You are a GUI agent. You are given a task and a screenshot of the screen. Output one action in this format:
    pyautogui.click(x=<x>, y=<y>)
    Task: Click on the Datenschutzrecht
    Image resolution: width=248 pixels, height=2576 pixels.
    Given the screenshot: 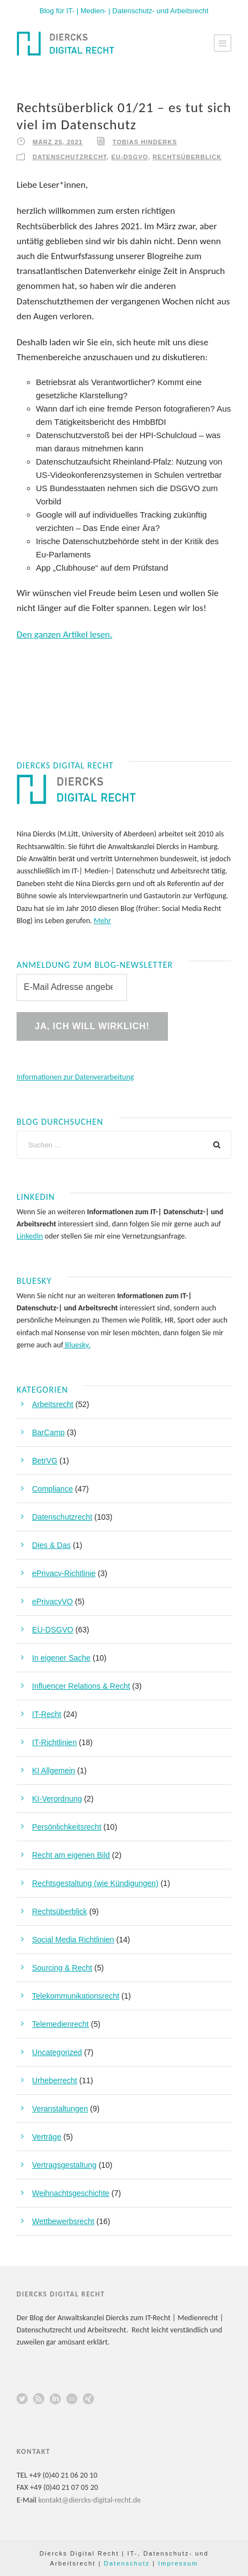 What is the action you would take?
    pyautogui.click(x=70, y=157)
    